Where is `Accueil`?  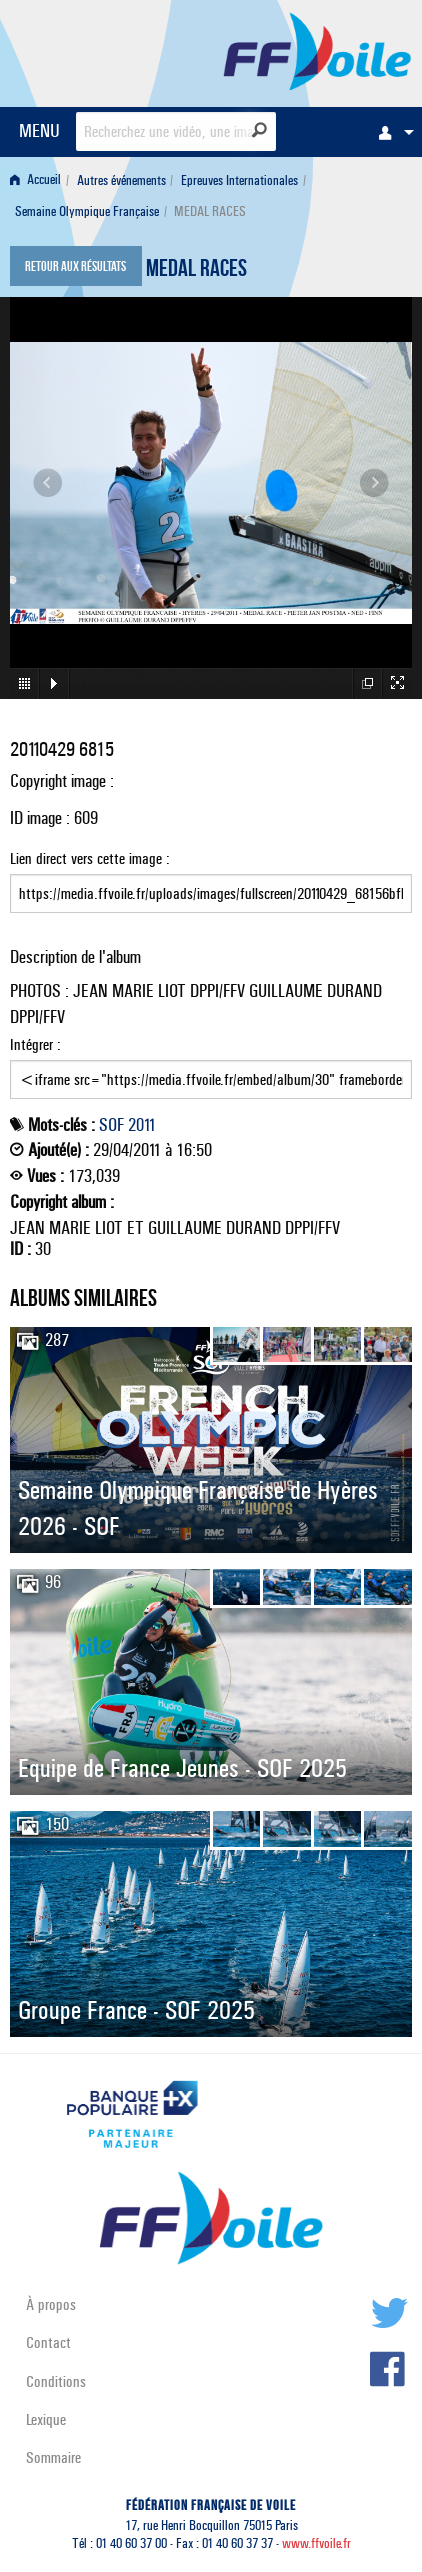 Accueil is located at coordinates (35, 180).